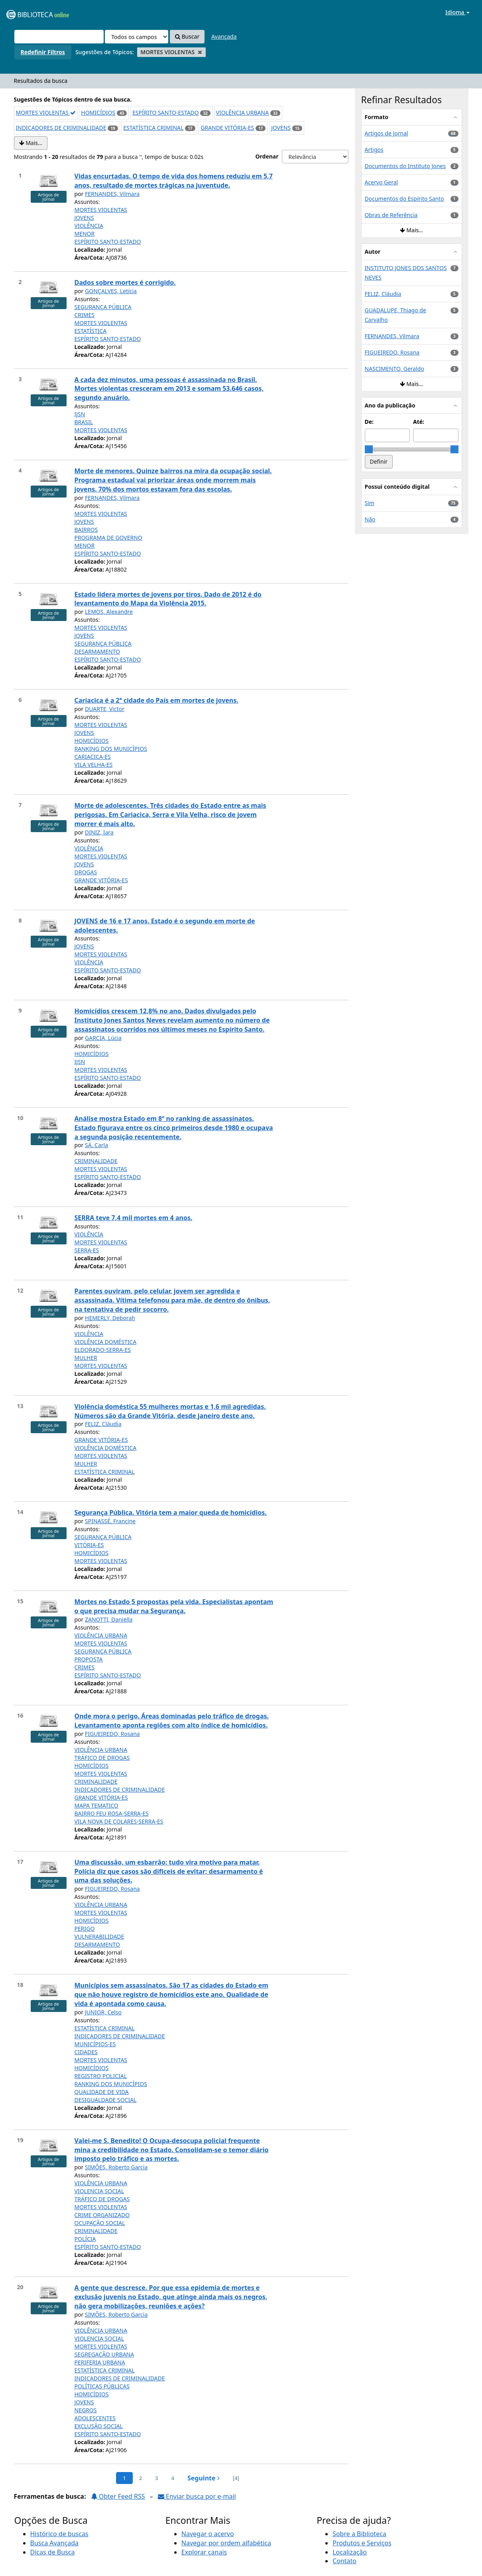 This screenshot has height=2576, width=482. What do you see at coordinates (100, 2223) in the screenshot?
I see `OCUPAÇÃO SOCIAL` at bounding box center [100, 2223].